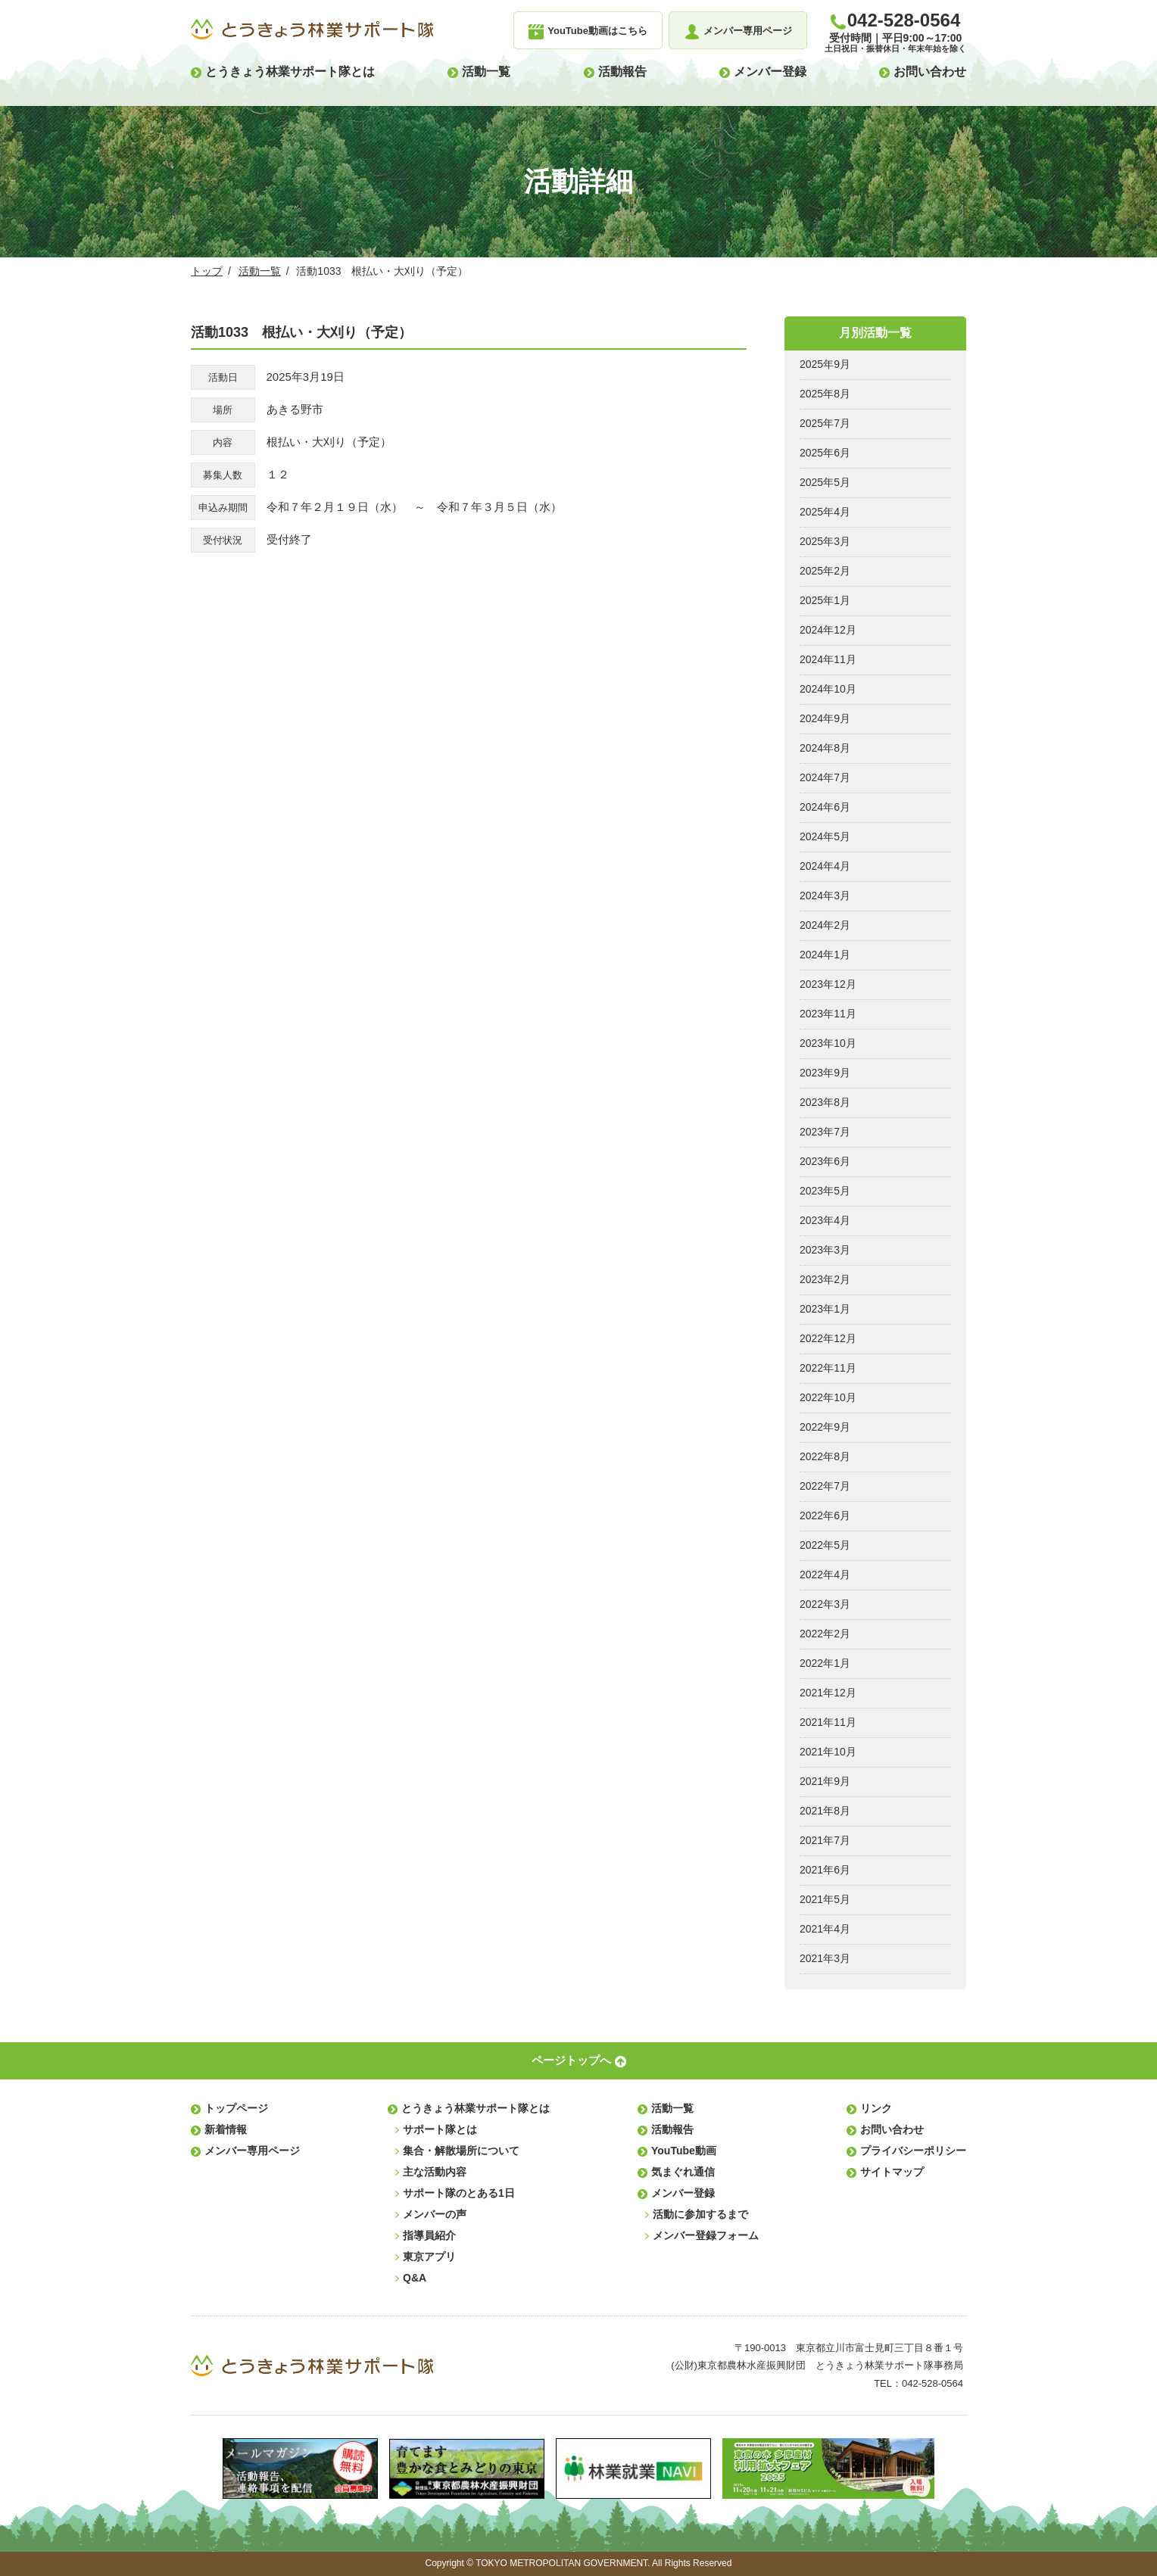 The width and height of the screenshot is (1157, 2576). Describe the element at coordinates (876, 2108) in the screenshot. I see `リンク` at that location.